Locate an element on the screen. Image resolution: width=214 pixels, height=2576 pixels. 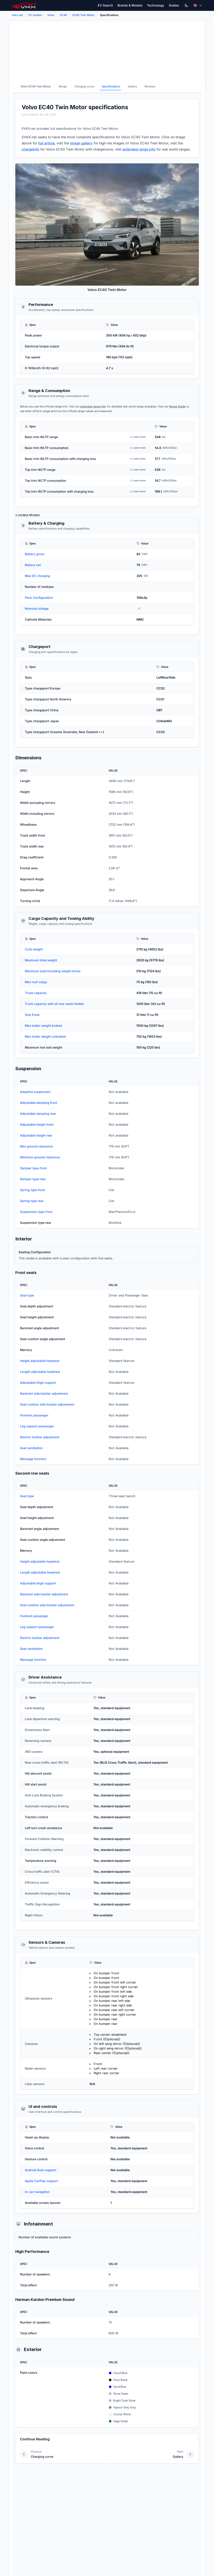
Android Auto support is located at coordinates (40, 2170).